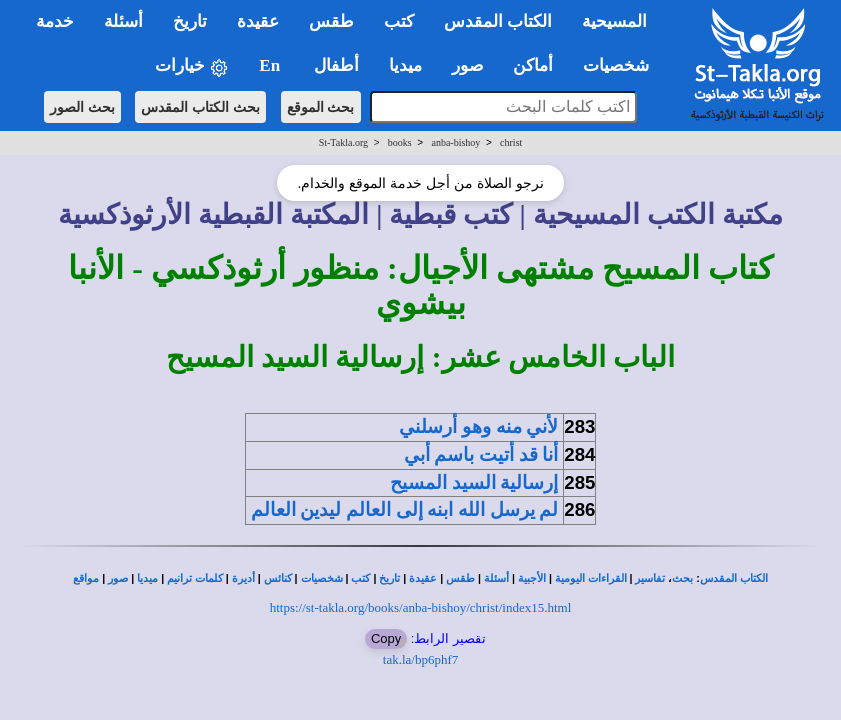  Describe the element at coordinates (455, 142) in the screenshot. I see `anba-bishoy` at that location.